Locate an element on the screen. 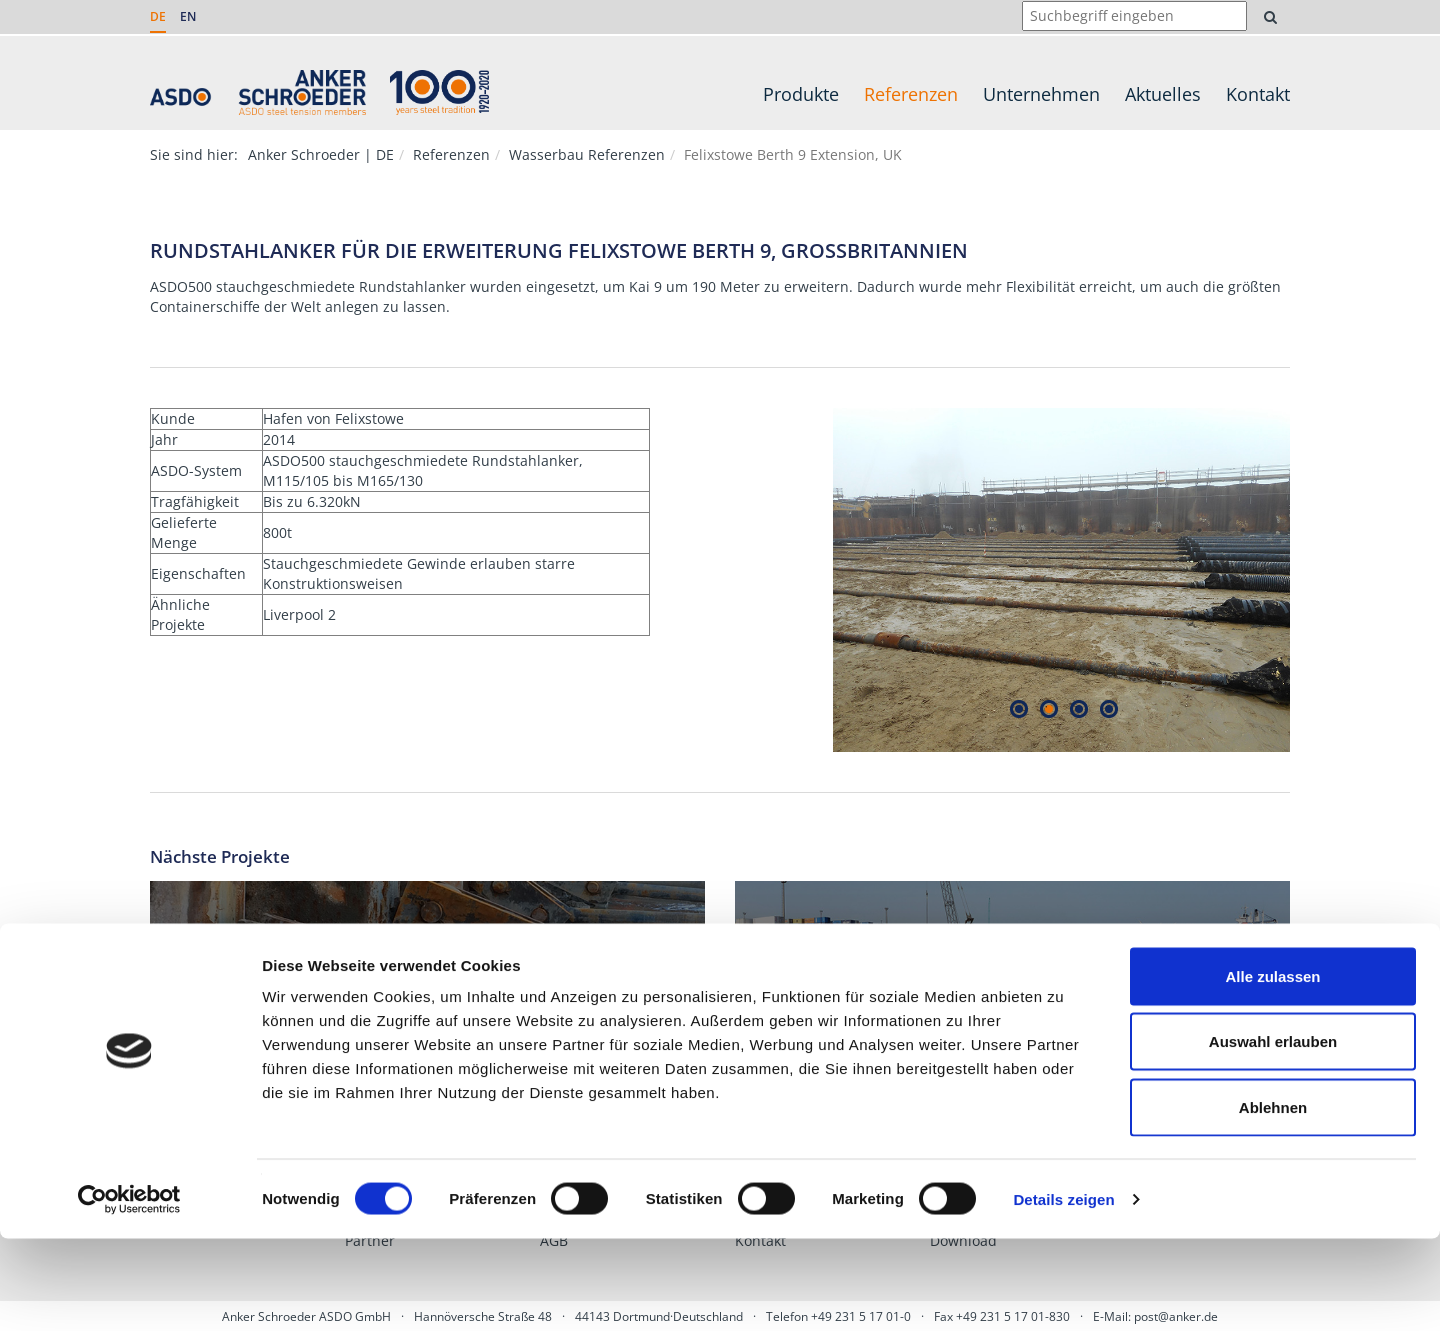 This screenshot has height=1331, width=1440. DE is located at coordinates (158, 16).